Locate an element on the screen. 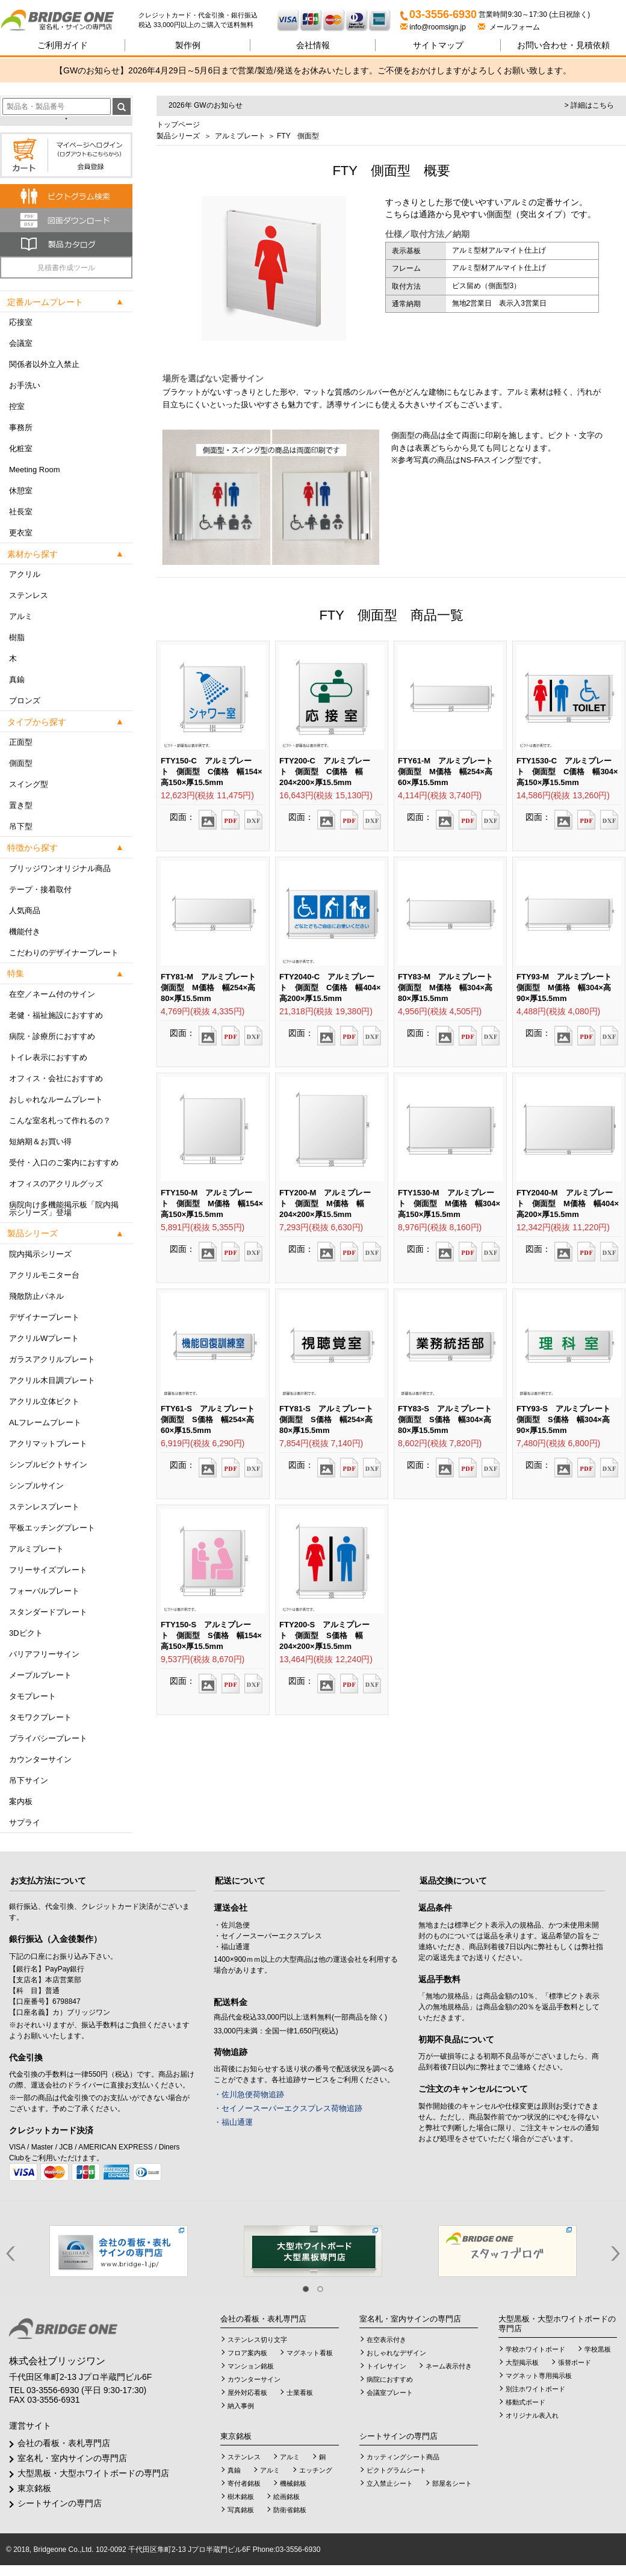 The image size is (626, 2576). 移動式ボード is located at coordinates (525, 2402).